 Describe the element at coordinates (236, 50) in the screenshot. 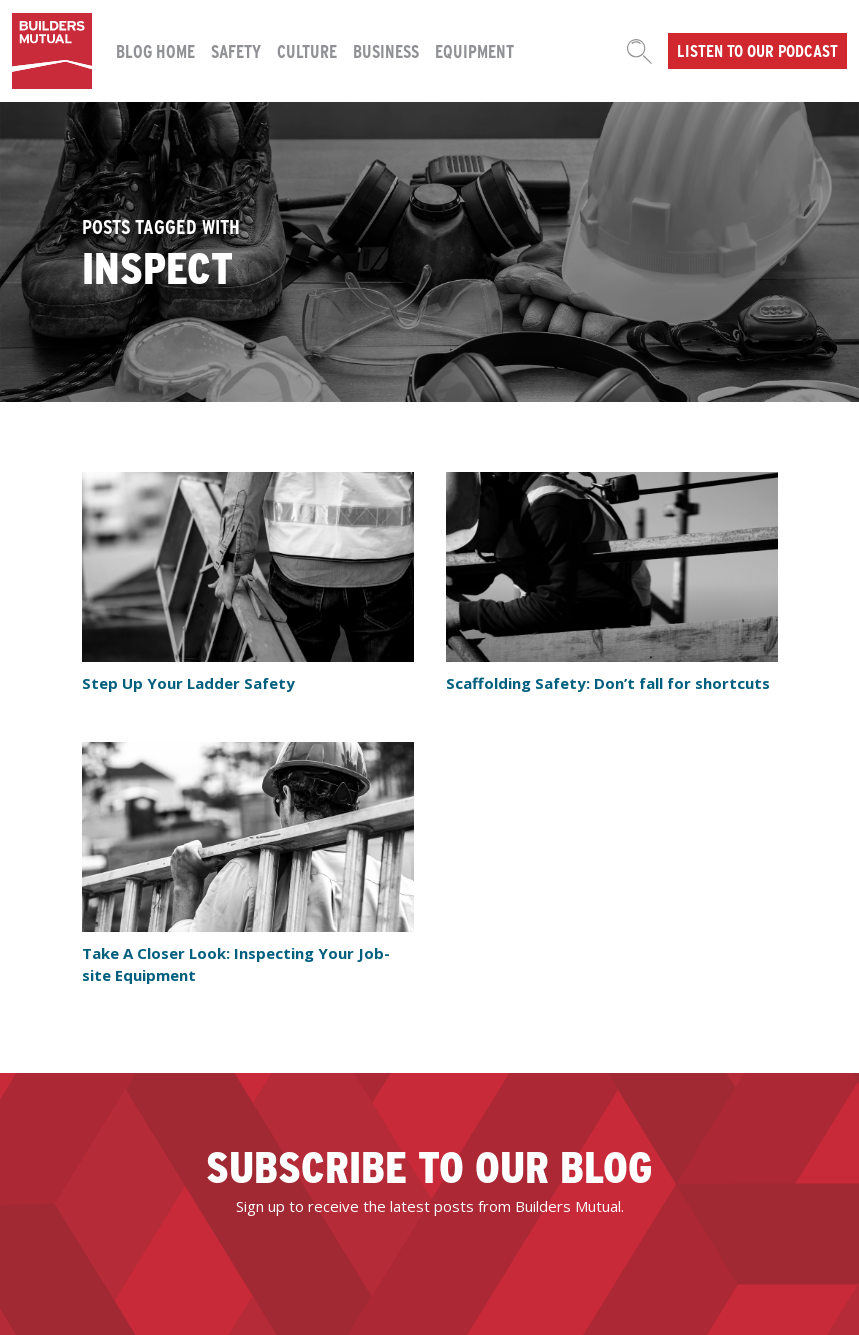

I see `Safety` at that location.